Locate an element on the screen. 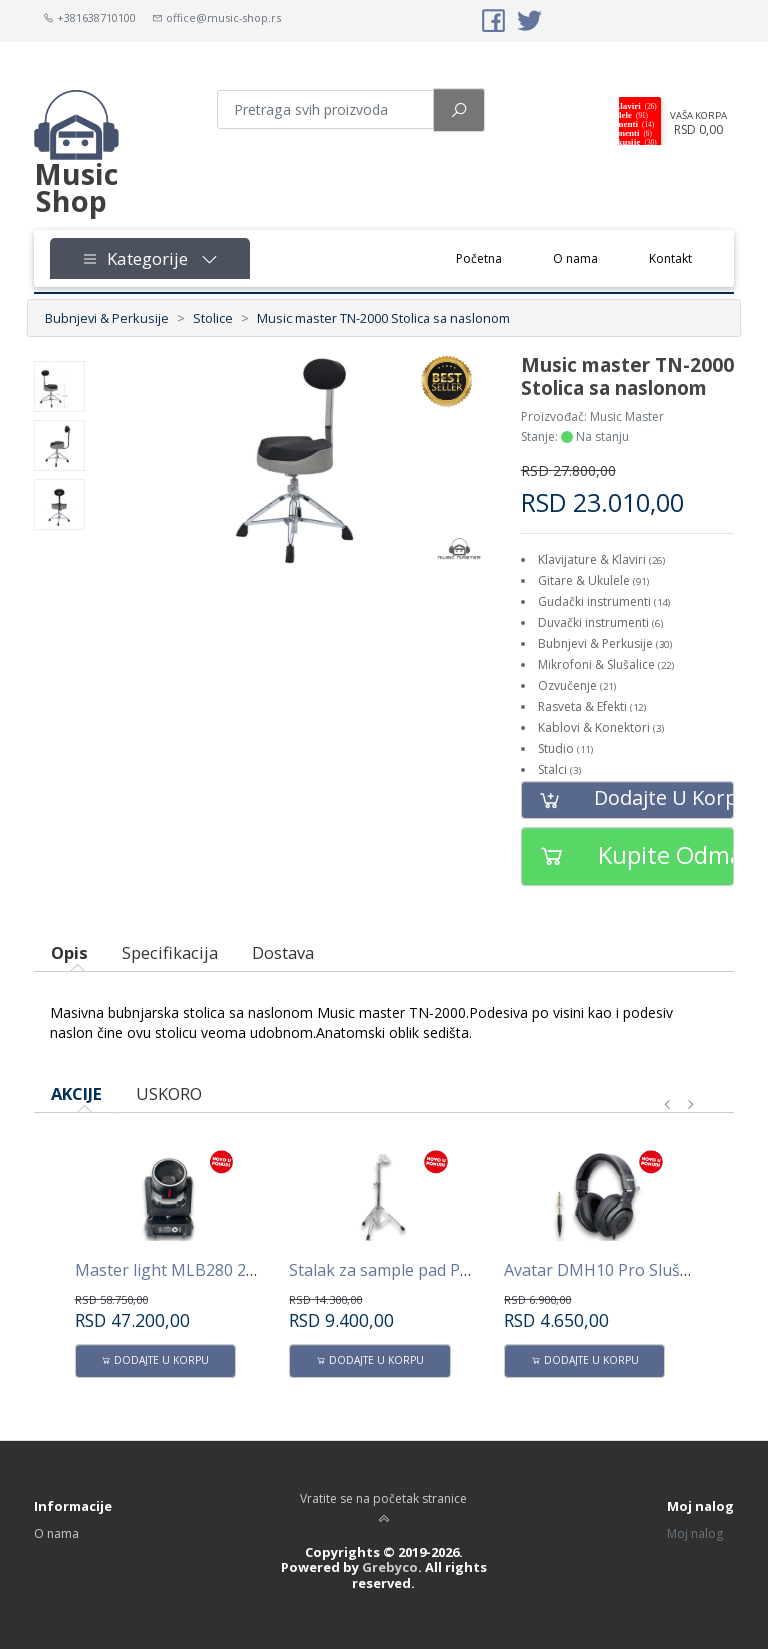  Bubnjevi & Perkusije is located at coordinates (107, 318).